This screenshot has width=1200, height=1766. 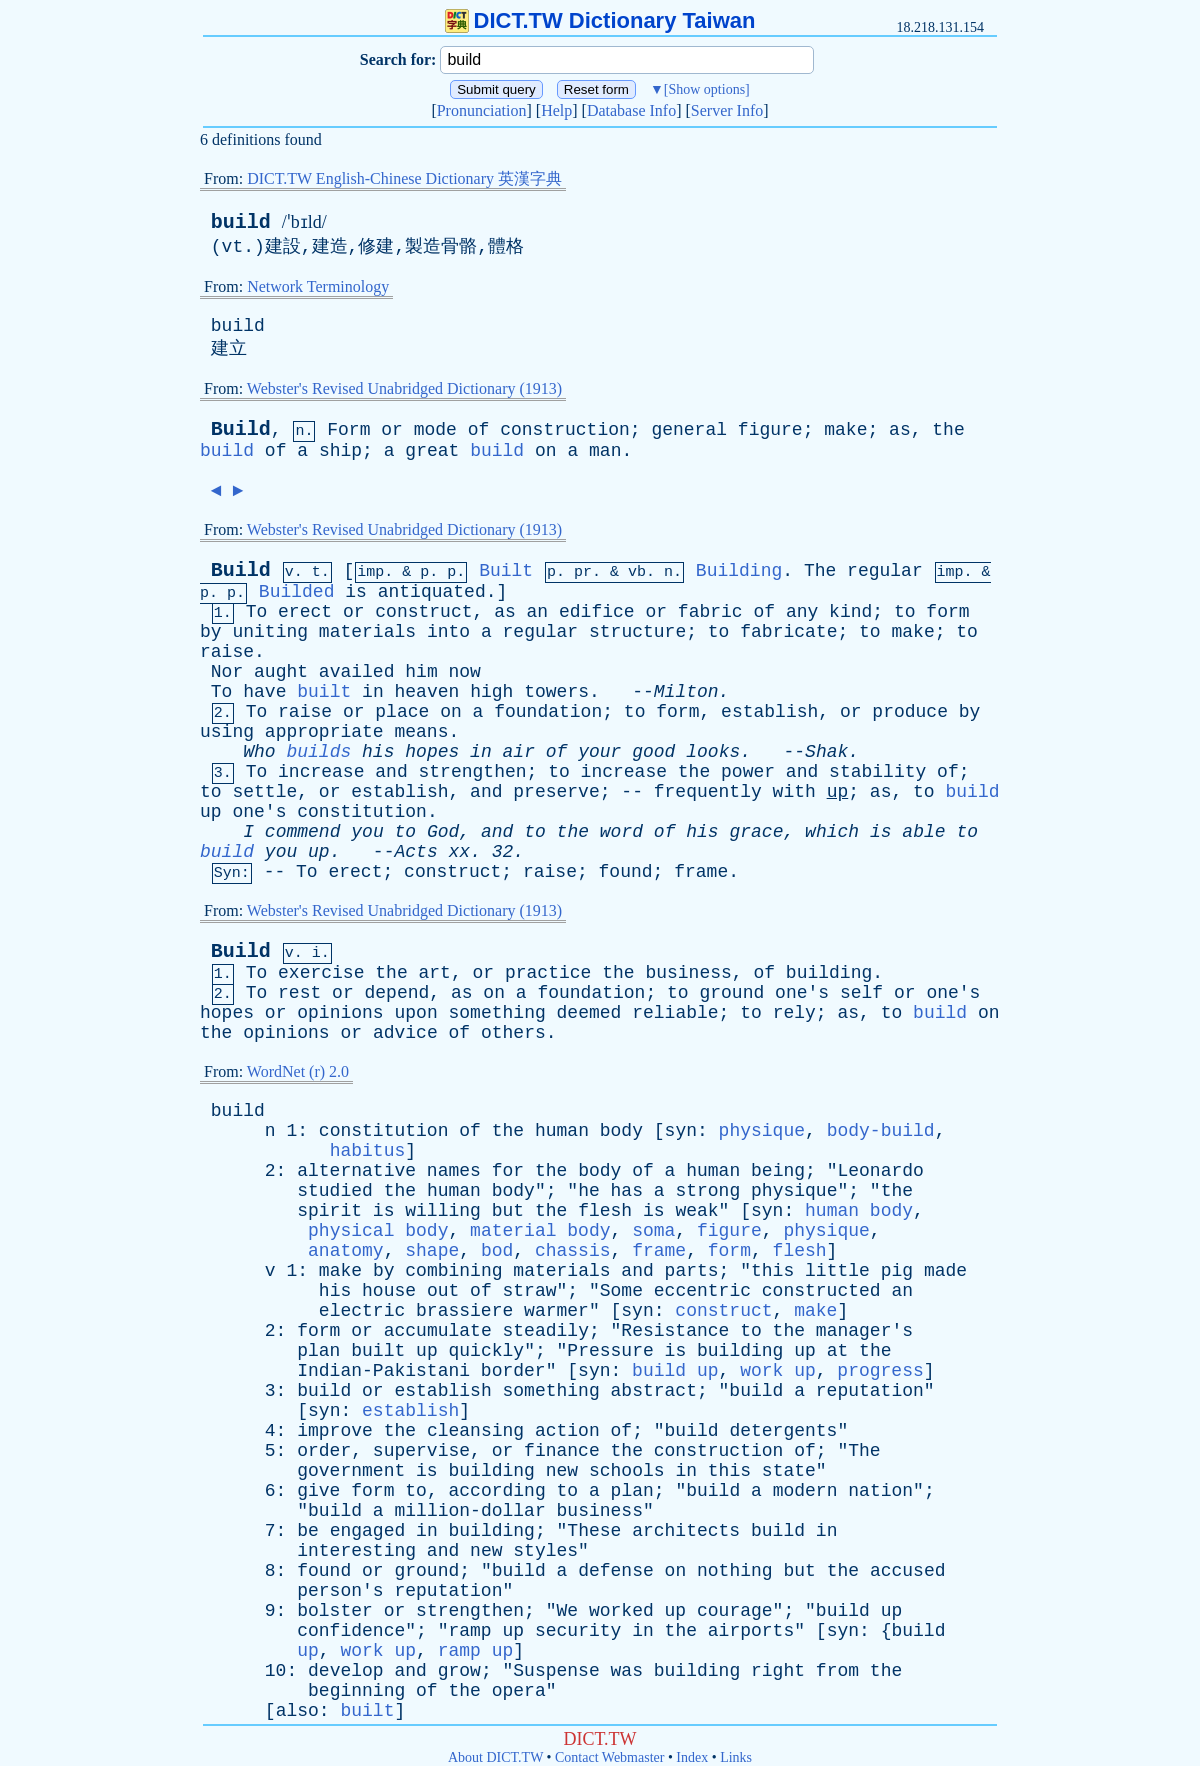 What do you see at coordinates (392, 430) in the screenshot?
I see `or` at bounding box center [392, 430].